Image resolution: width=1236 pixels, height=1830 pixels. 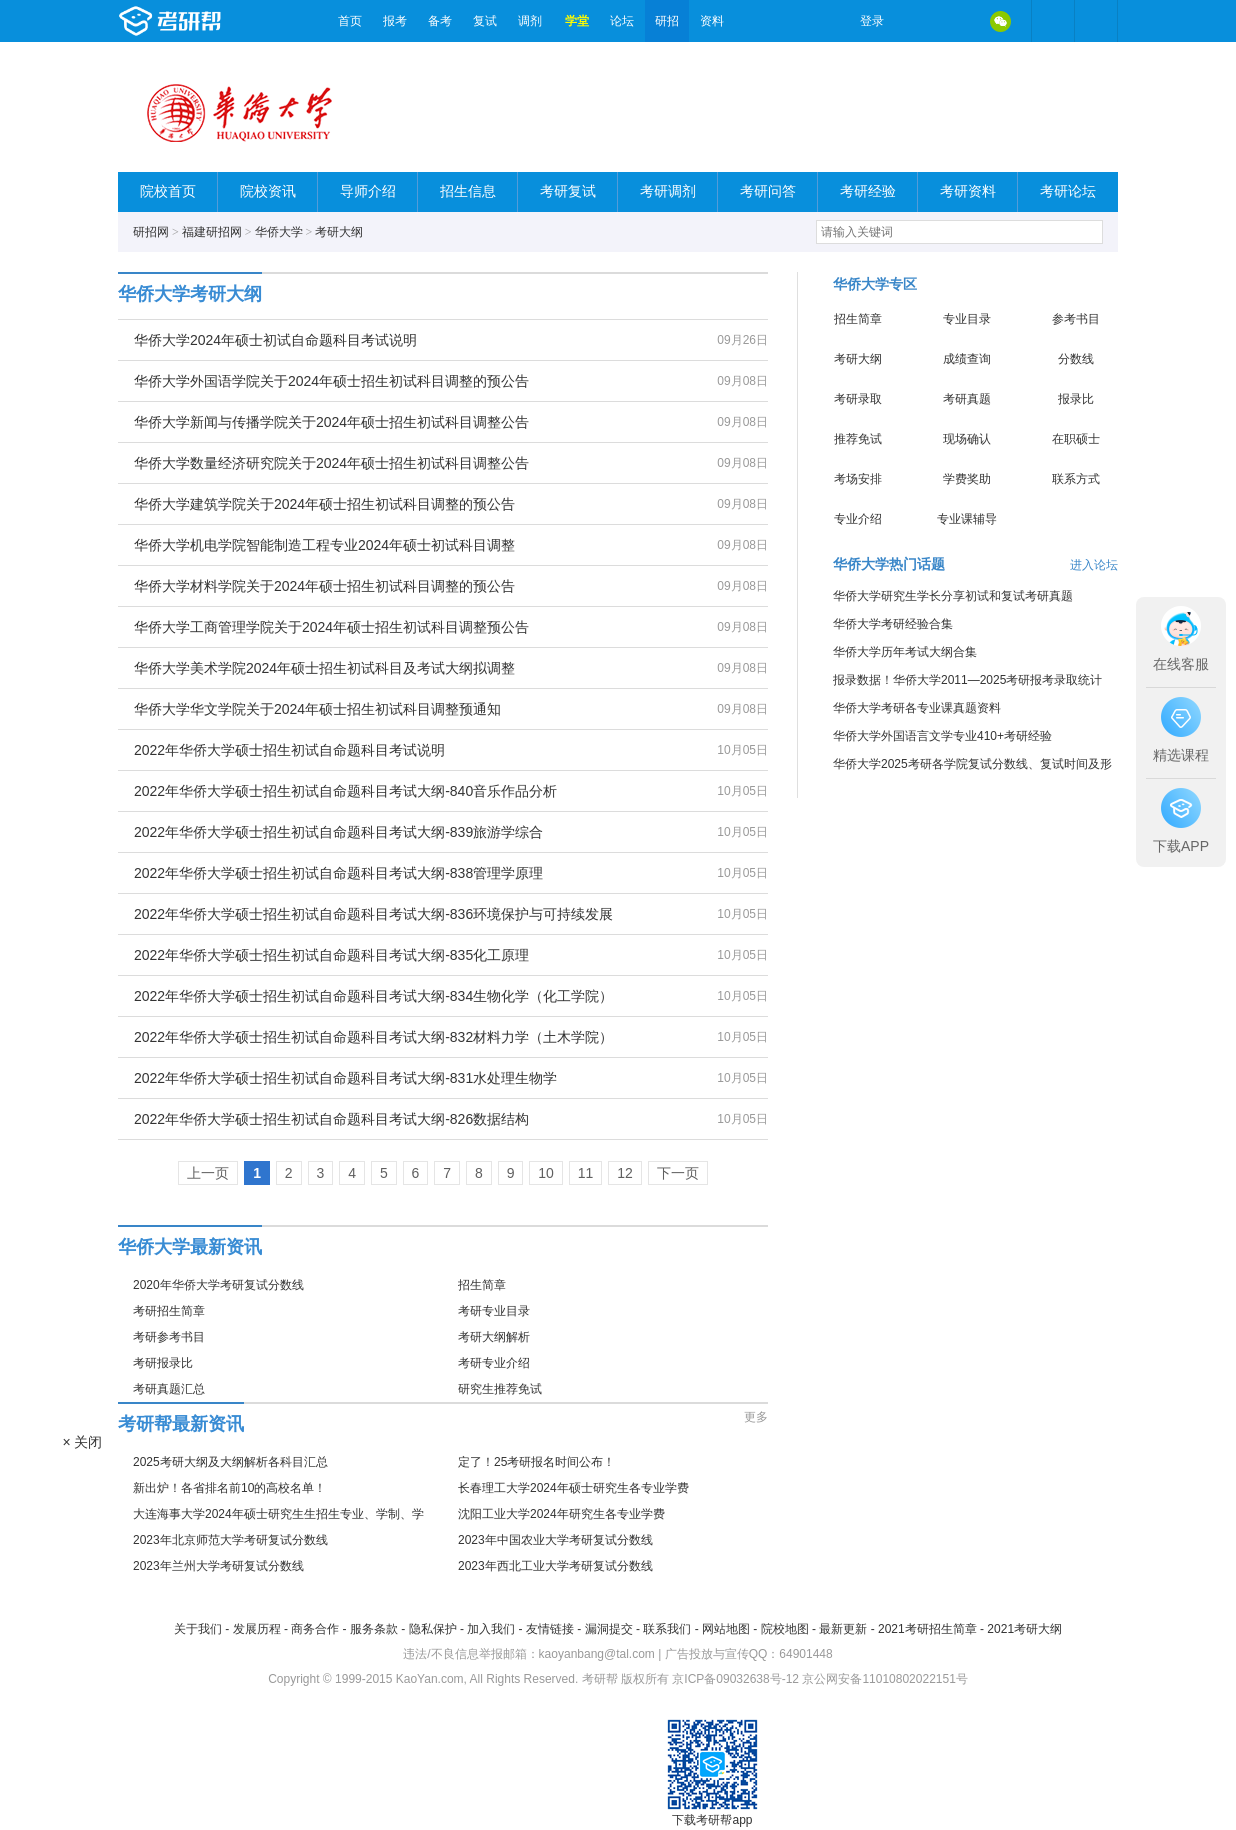 I want to click on 12, so click(x=625, y=1173).